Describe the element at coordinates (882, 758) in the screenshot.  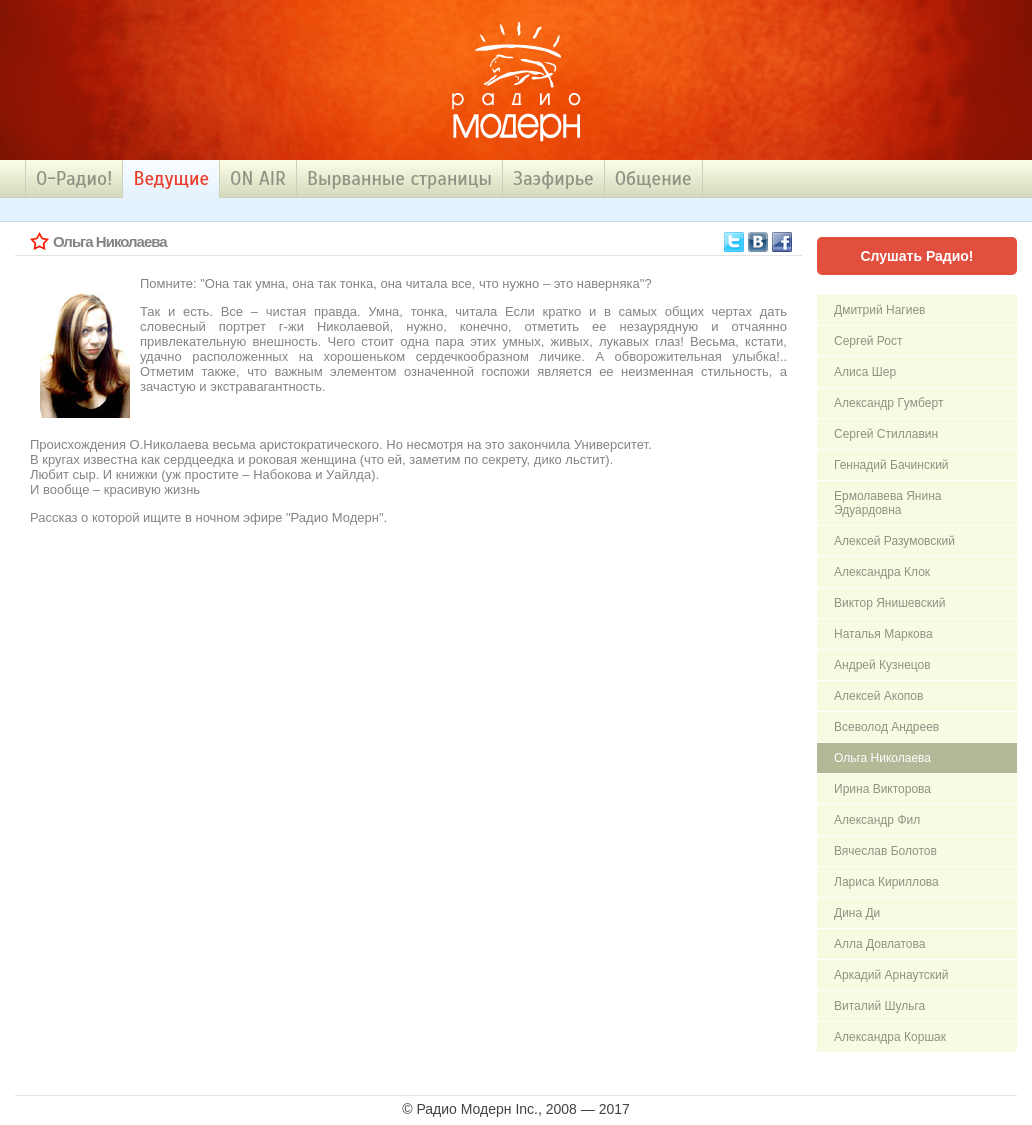
I see `Ольга Николаева` at that location.